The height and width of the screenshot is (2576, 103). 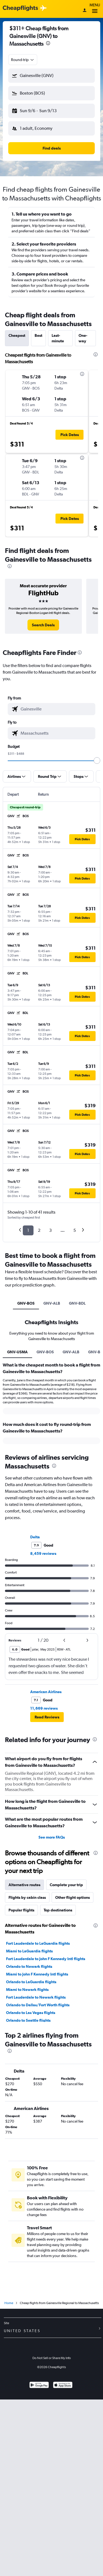 What do you see at coordinates (8, 2303) in the screenshot?
I see `Home` at bounding box center [8, 2303].